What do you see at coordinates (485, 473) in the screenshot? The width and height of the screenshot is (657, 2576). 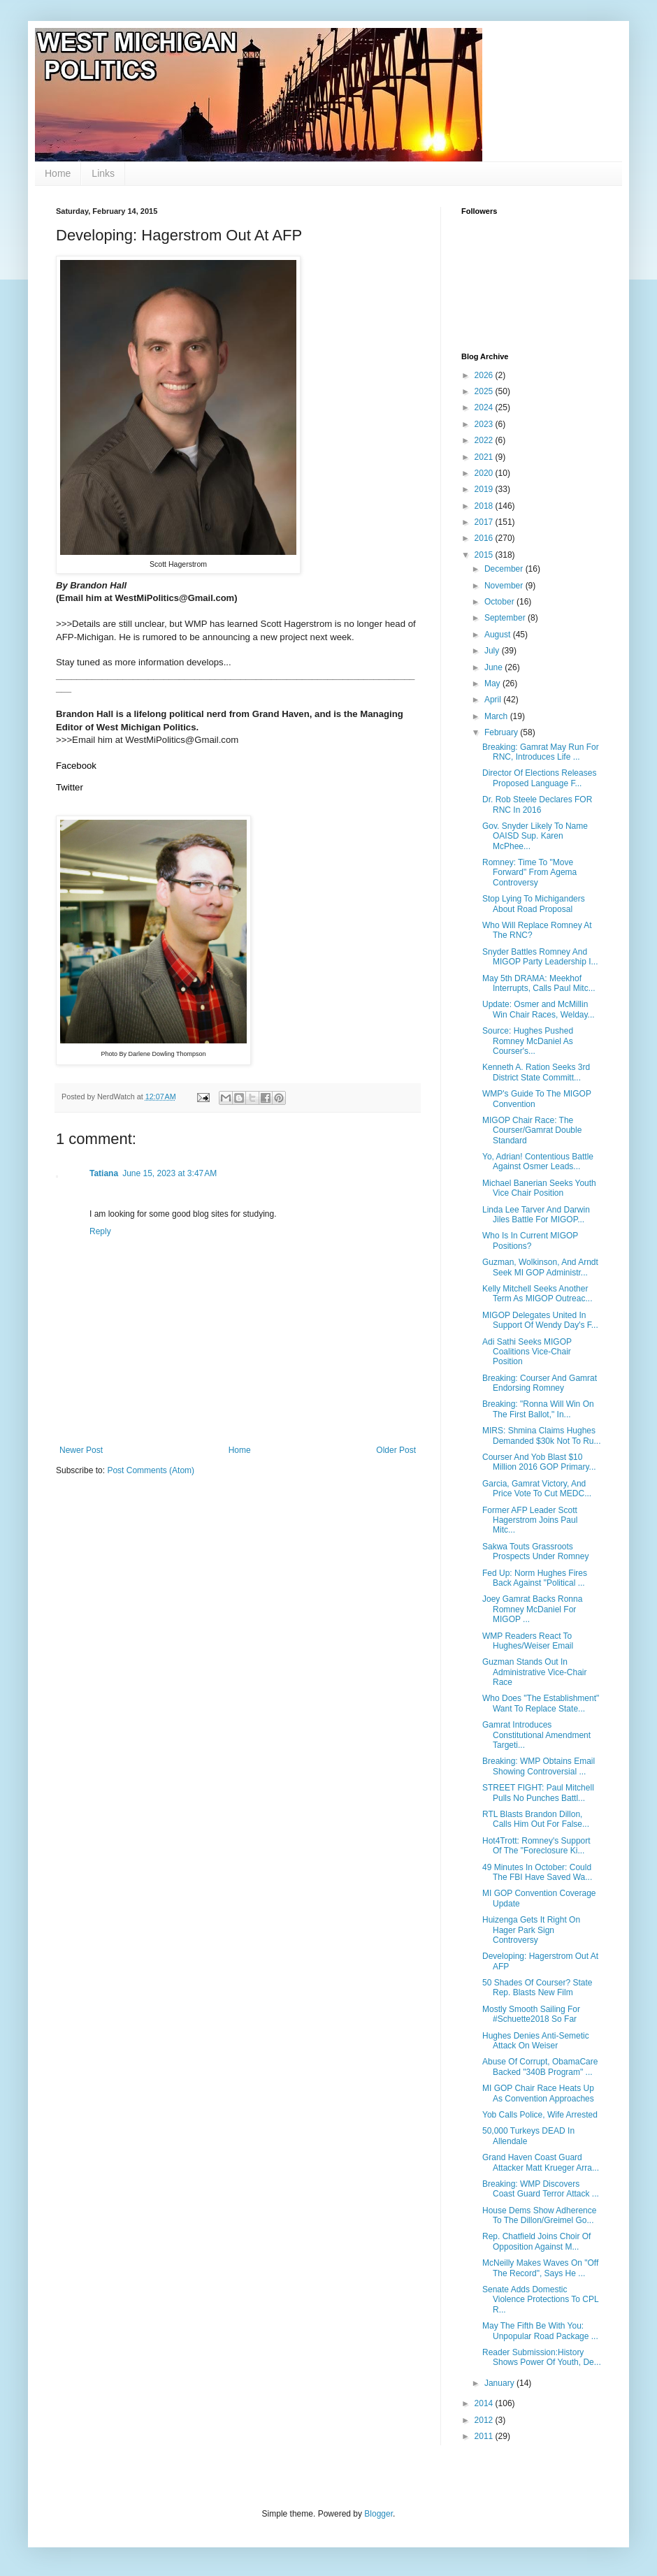 I see `2020` at bounding box center [485, 473].